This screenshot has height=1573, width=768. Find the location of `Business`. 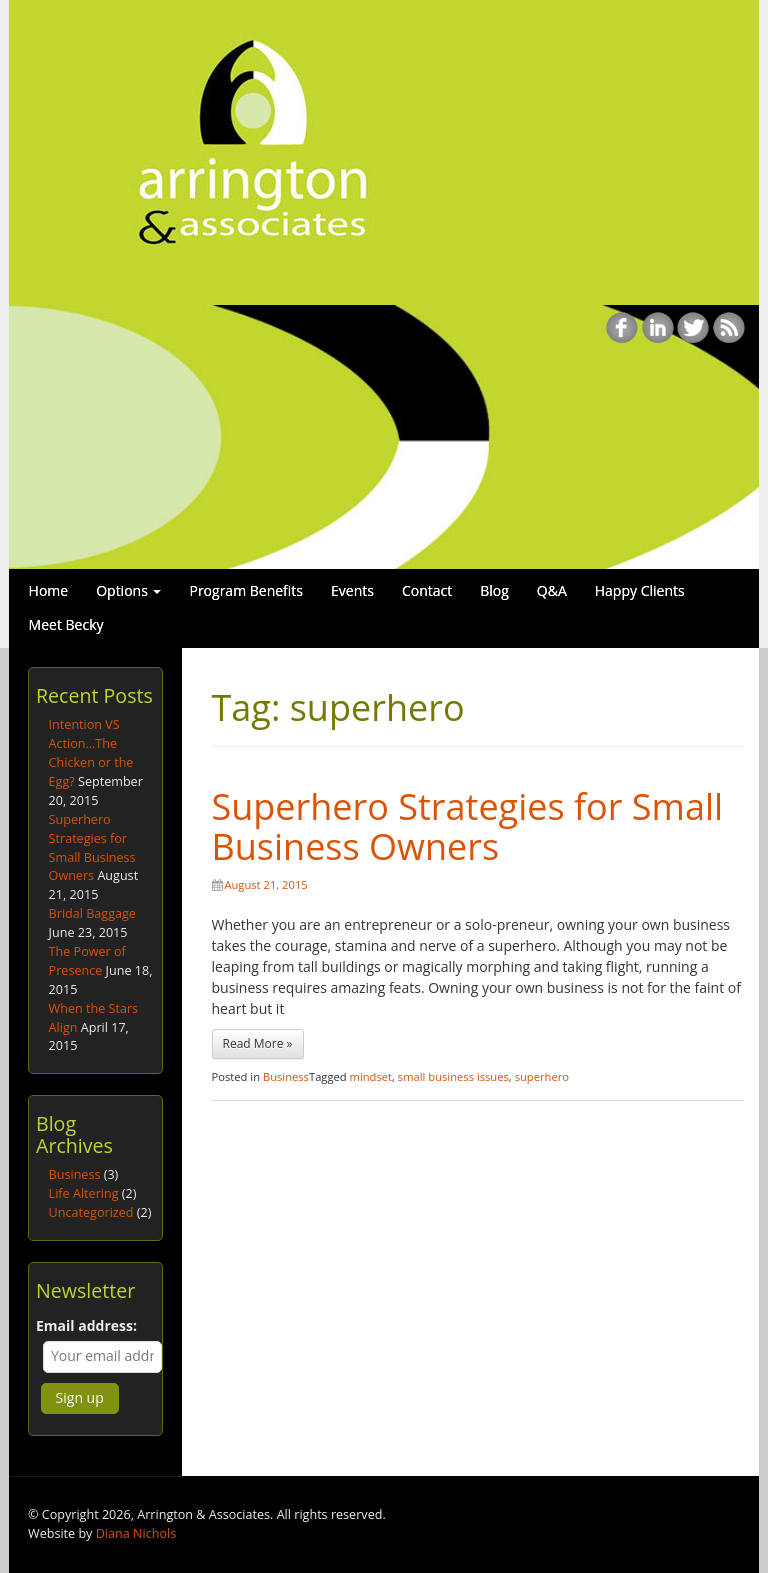

Business is located at coordinates (286, 1076).